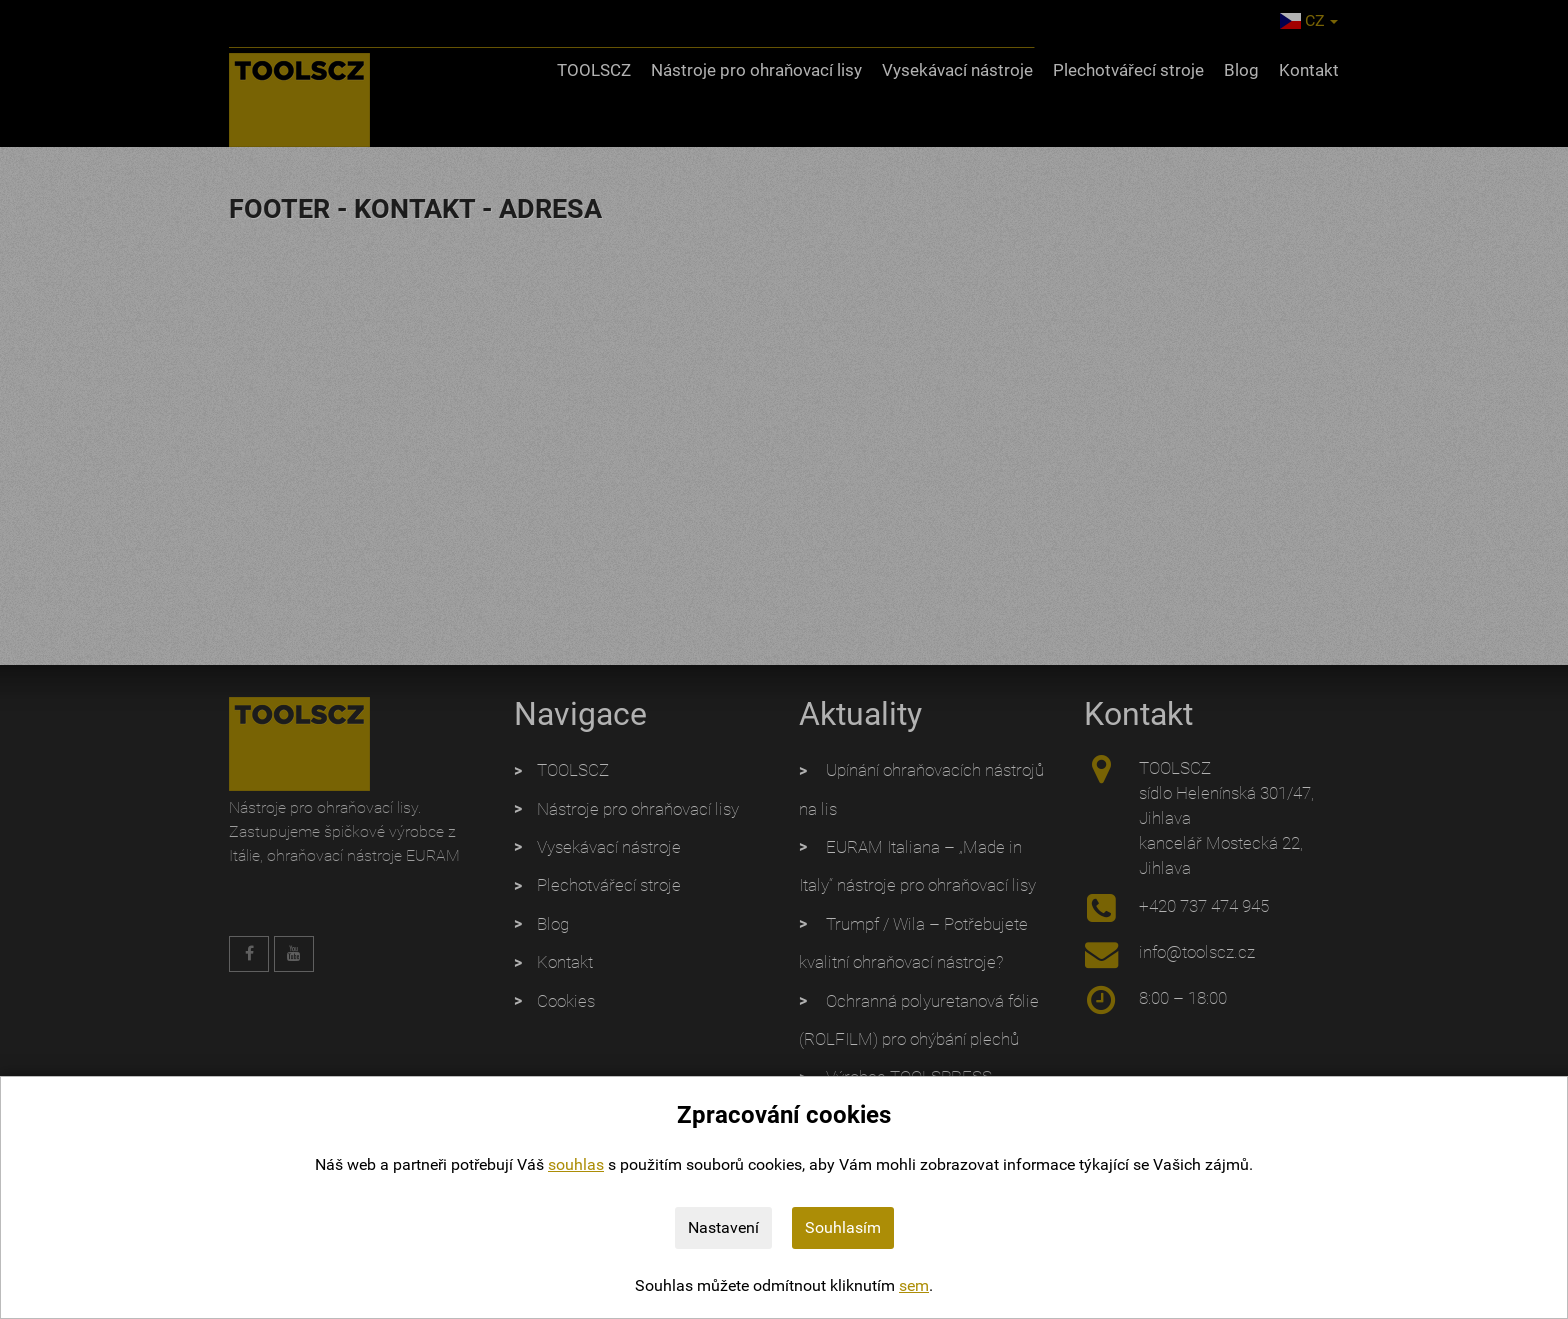  What do you see at coordinates (843, 1227) in the screenshot?
I see `Souhlasím` at bounding box center [843, 1227].